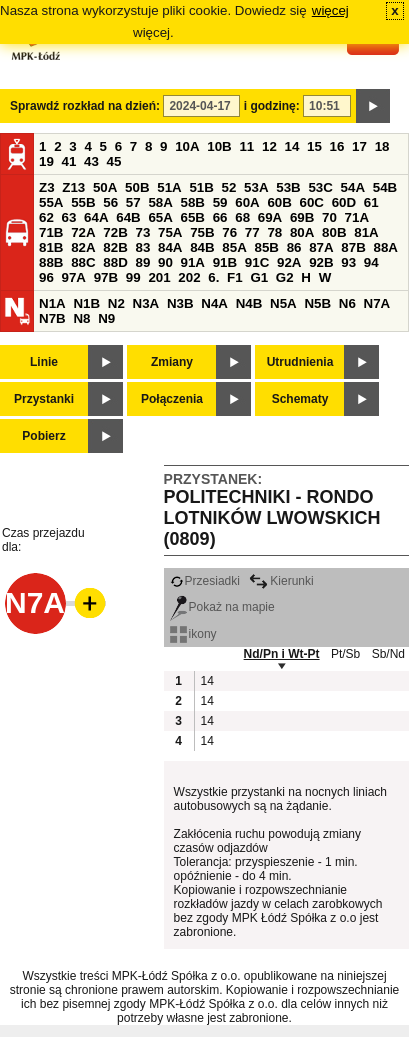 The image size is (409, 1037). I want to click on 10B, so click(219, 146).